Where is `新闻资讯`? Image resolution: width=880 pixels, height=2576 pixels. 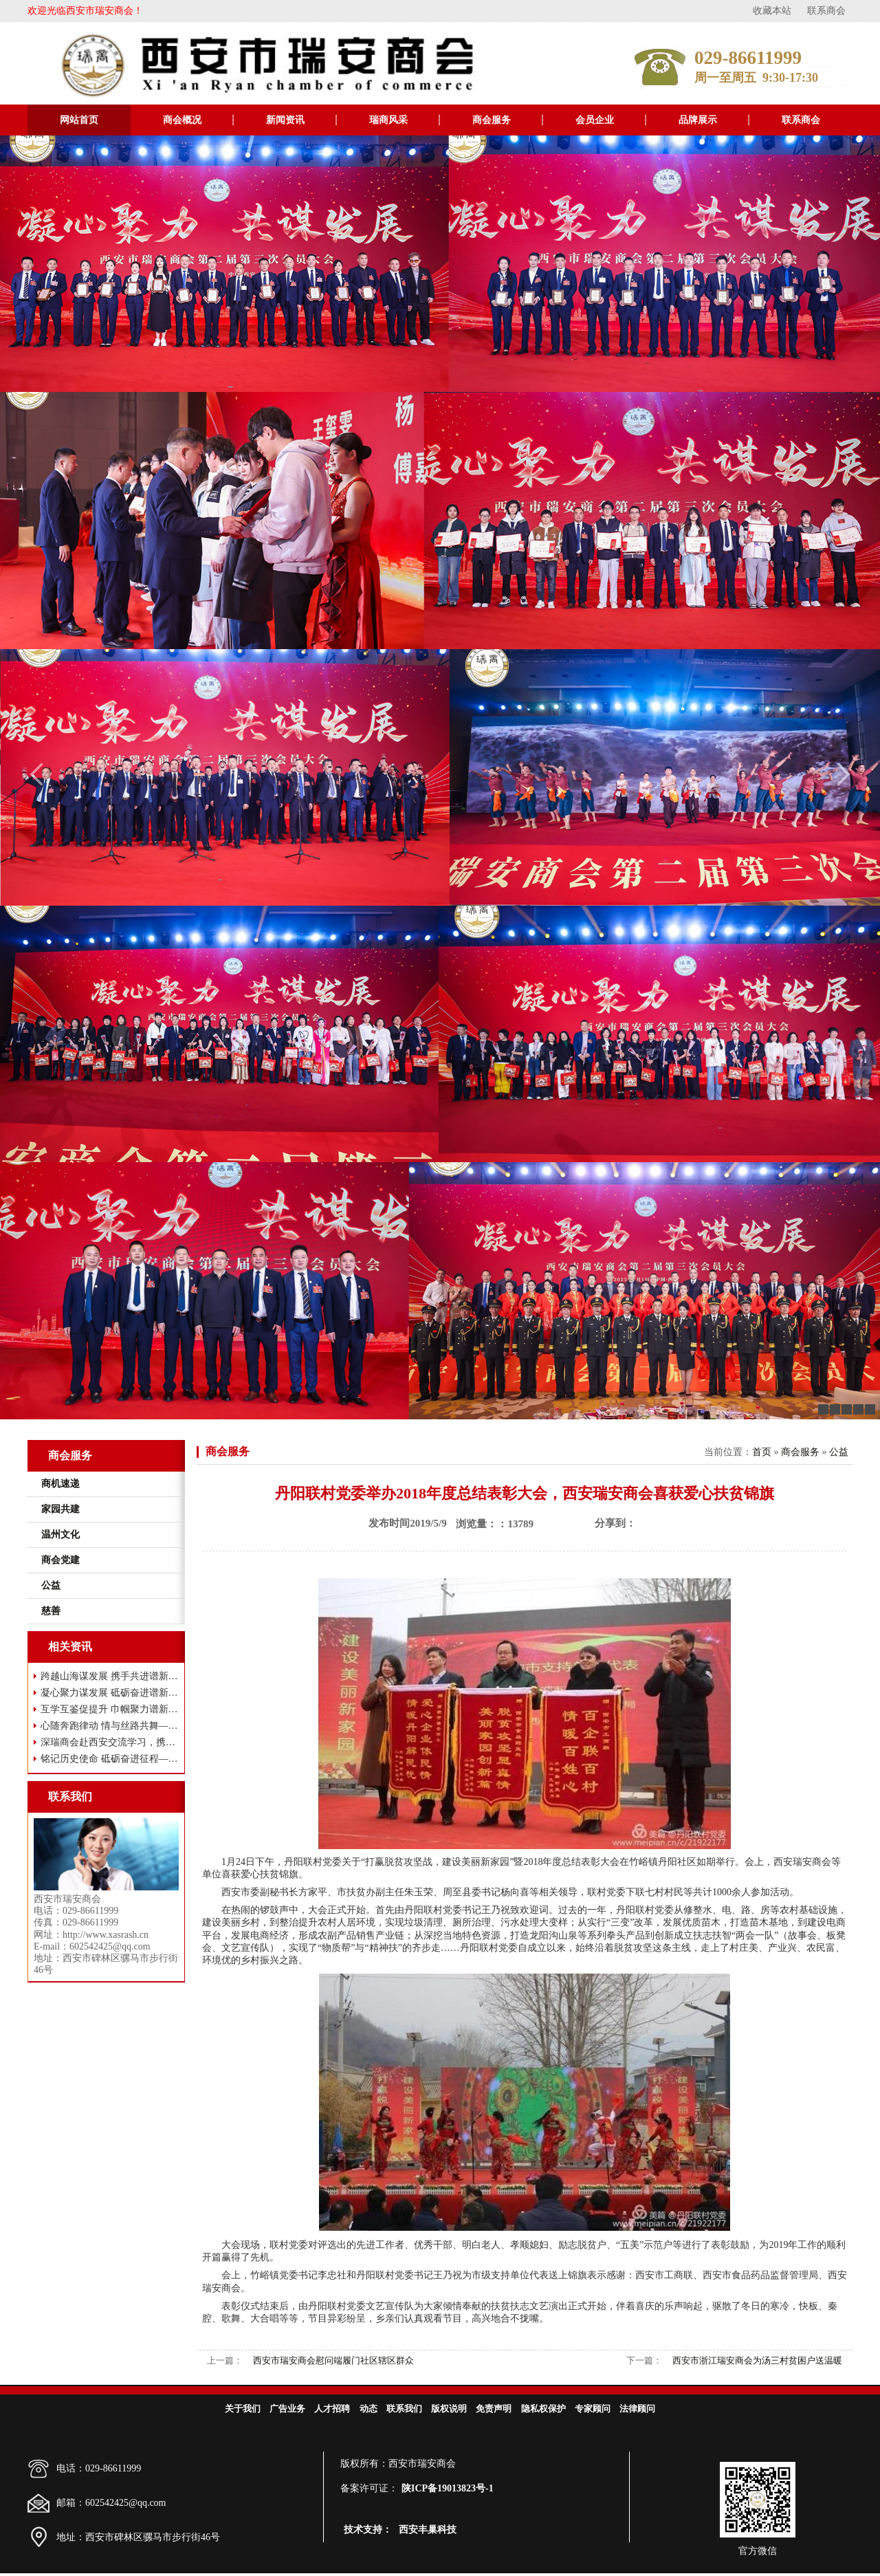 新闻资讯 is located at coordinates (285, 120).